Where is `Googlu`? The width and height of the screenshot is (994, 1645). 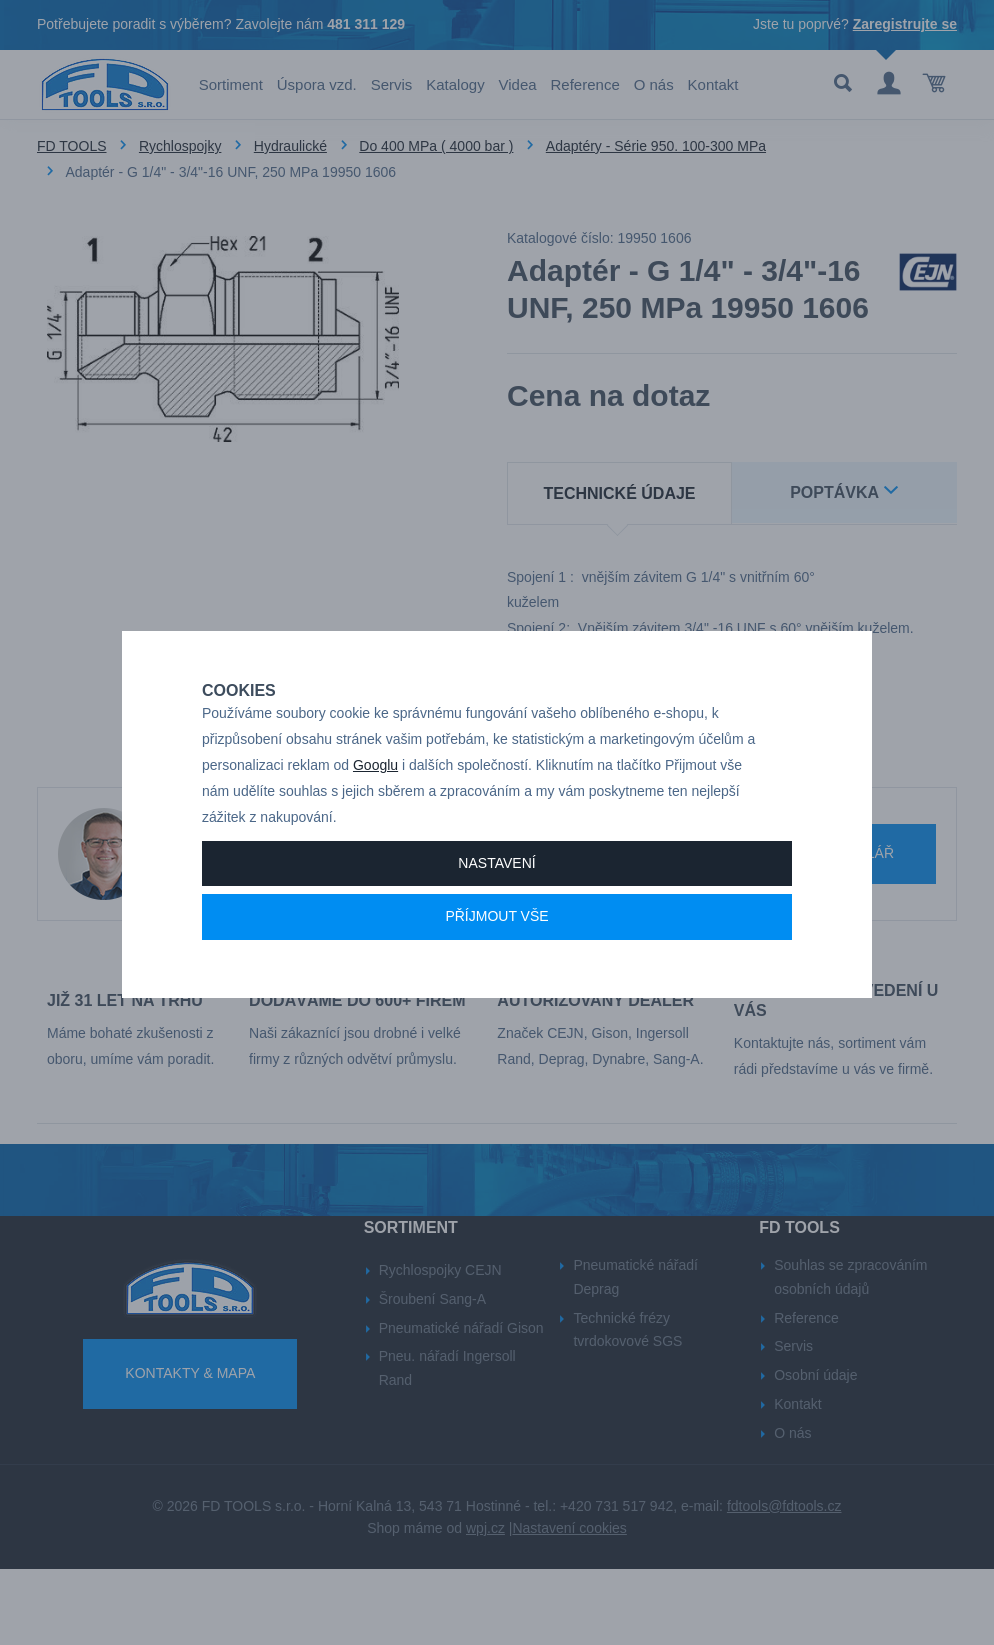
Googlu is located at coordinates (375, 808).